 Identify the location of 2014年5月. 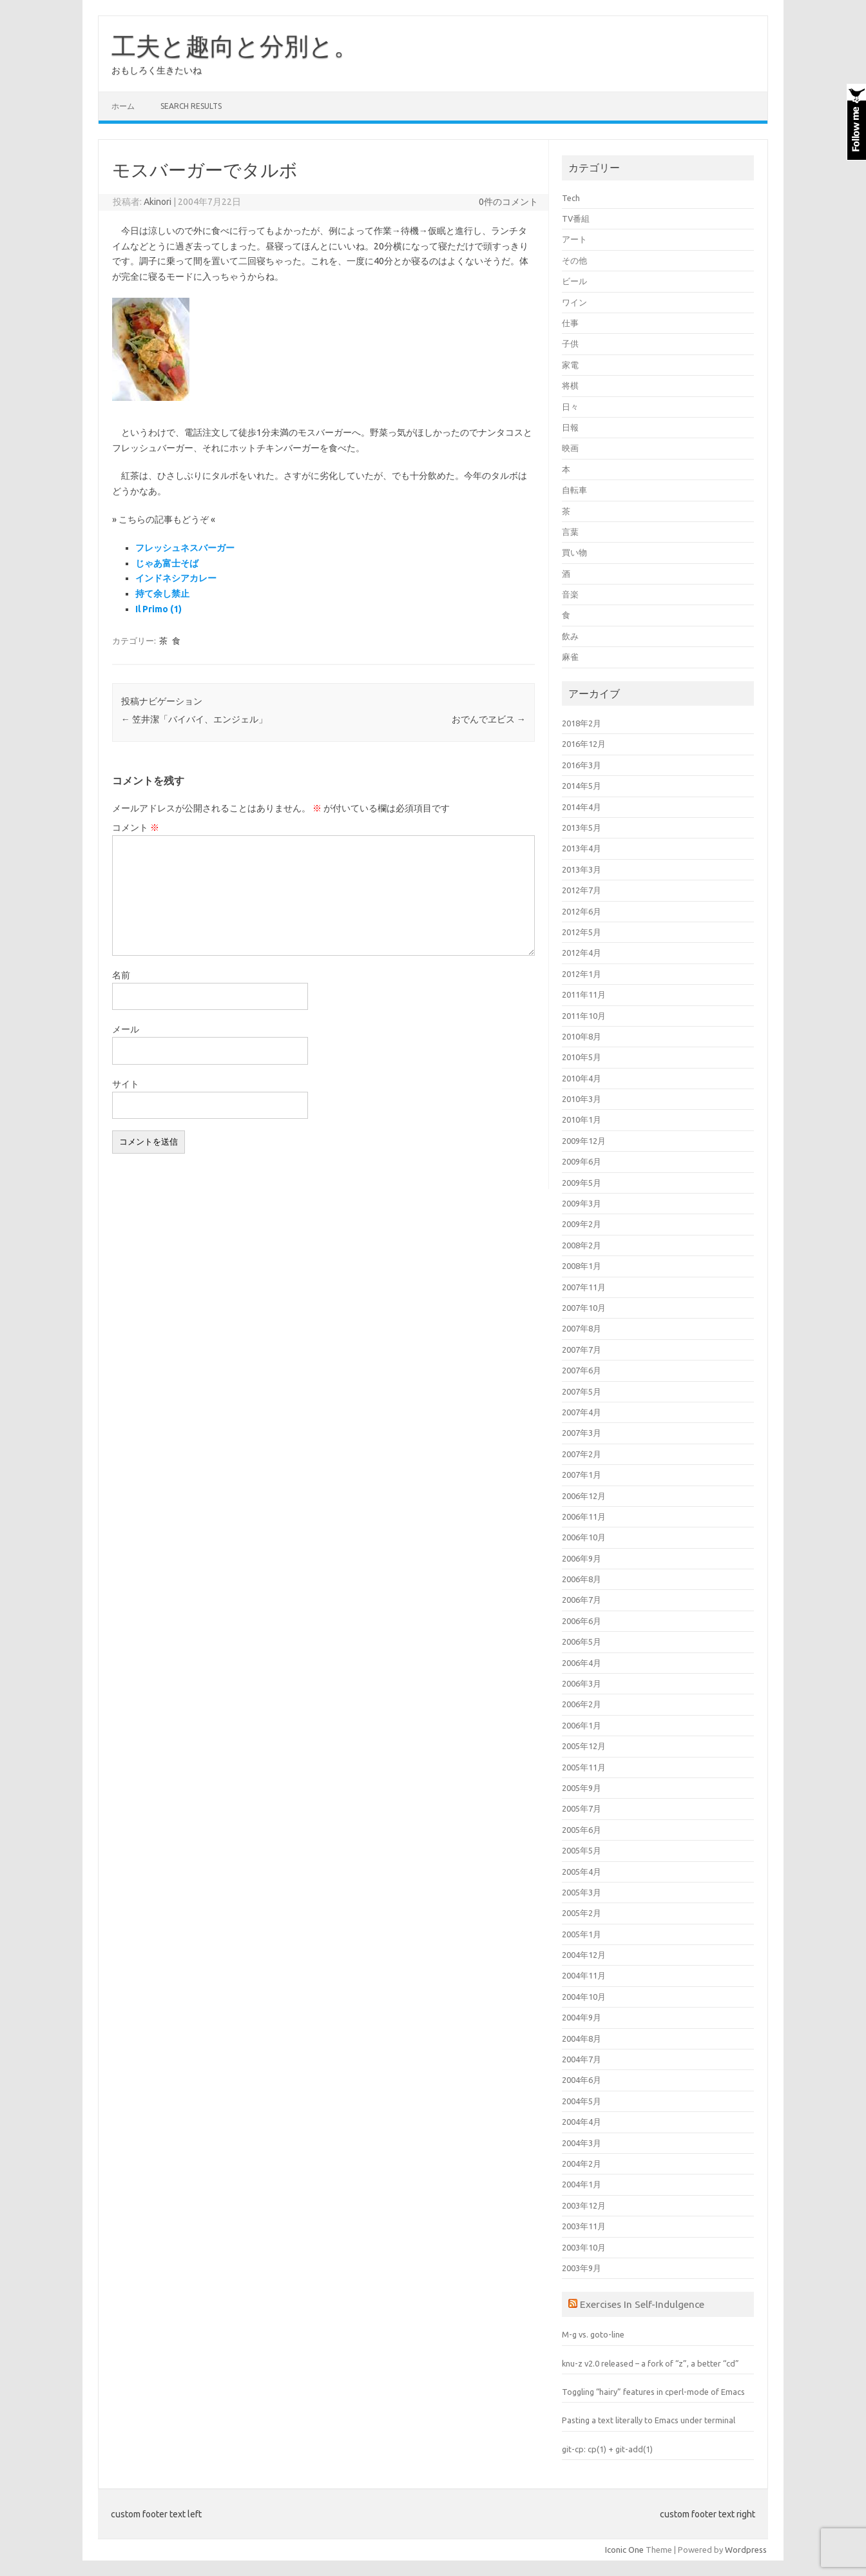
(581, 785).